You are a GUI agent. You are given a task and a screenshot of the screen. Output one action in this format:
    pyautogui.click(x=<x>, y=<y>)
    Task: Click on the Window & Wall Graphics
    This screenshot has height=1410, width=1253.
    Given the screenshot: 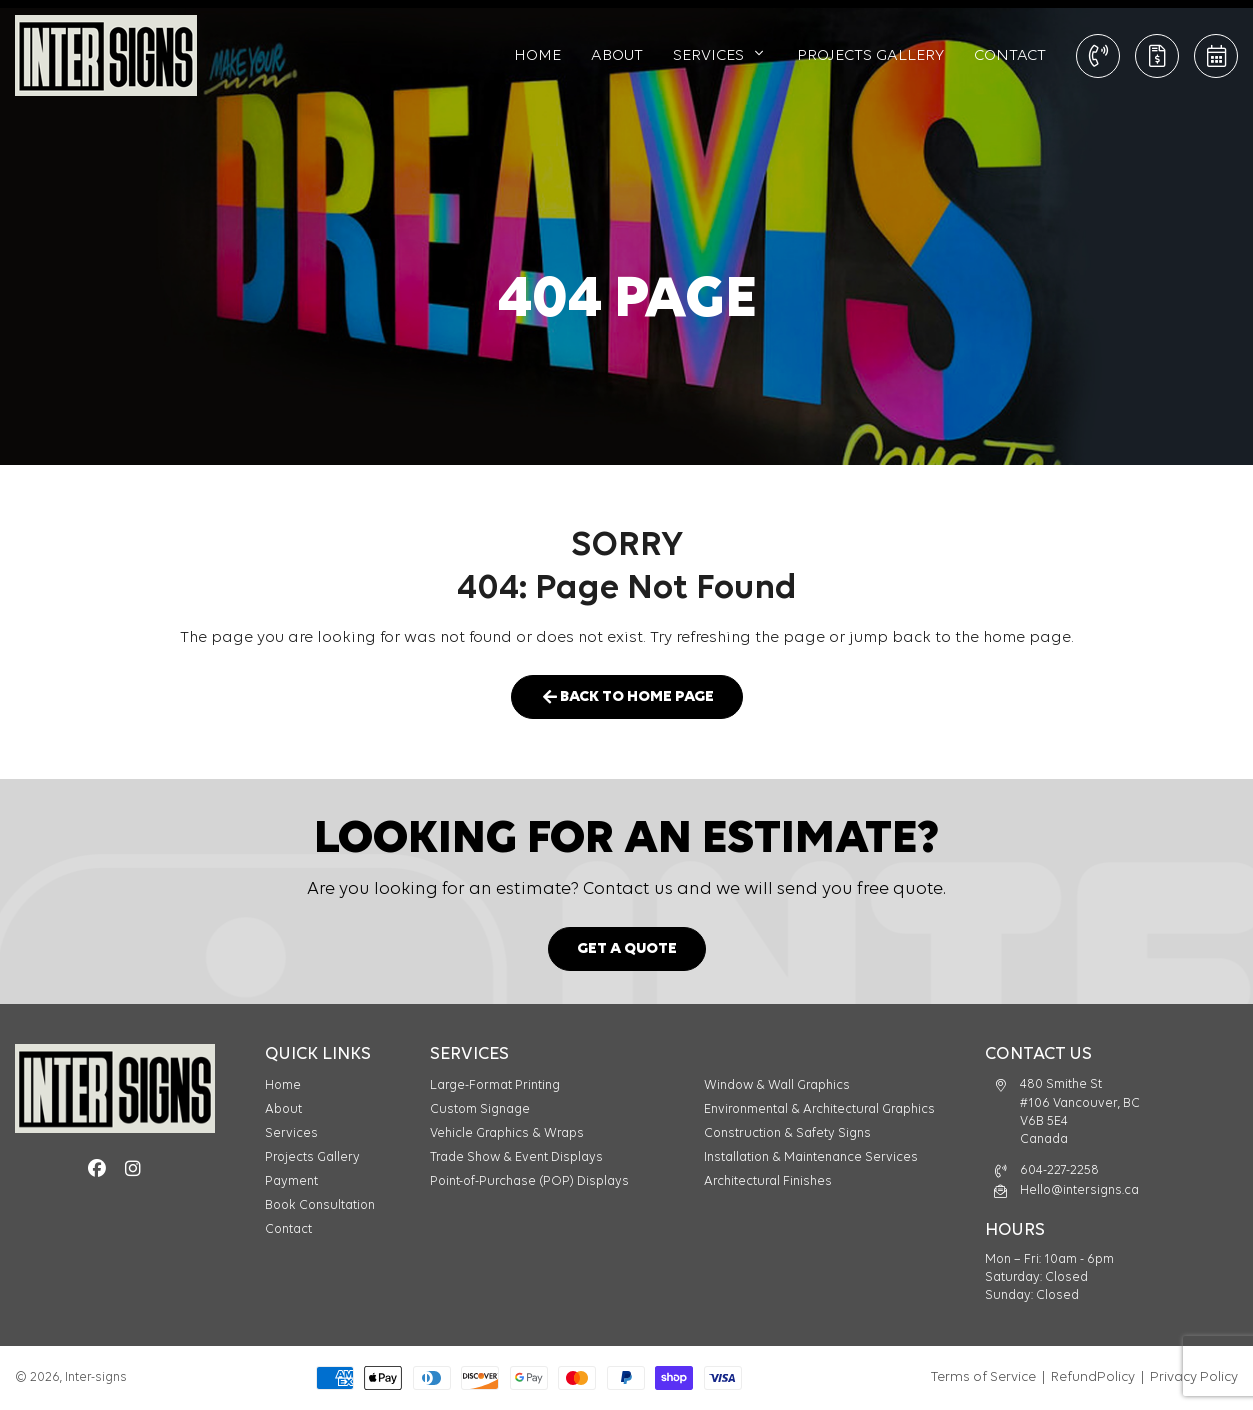 What is the action you would take?
    pyautogui.click(x=777, y=1085)
    